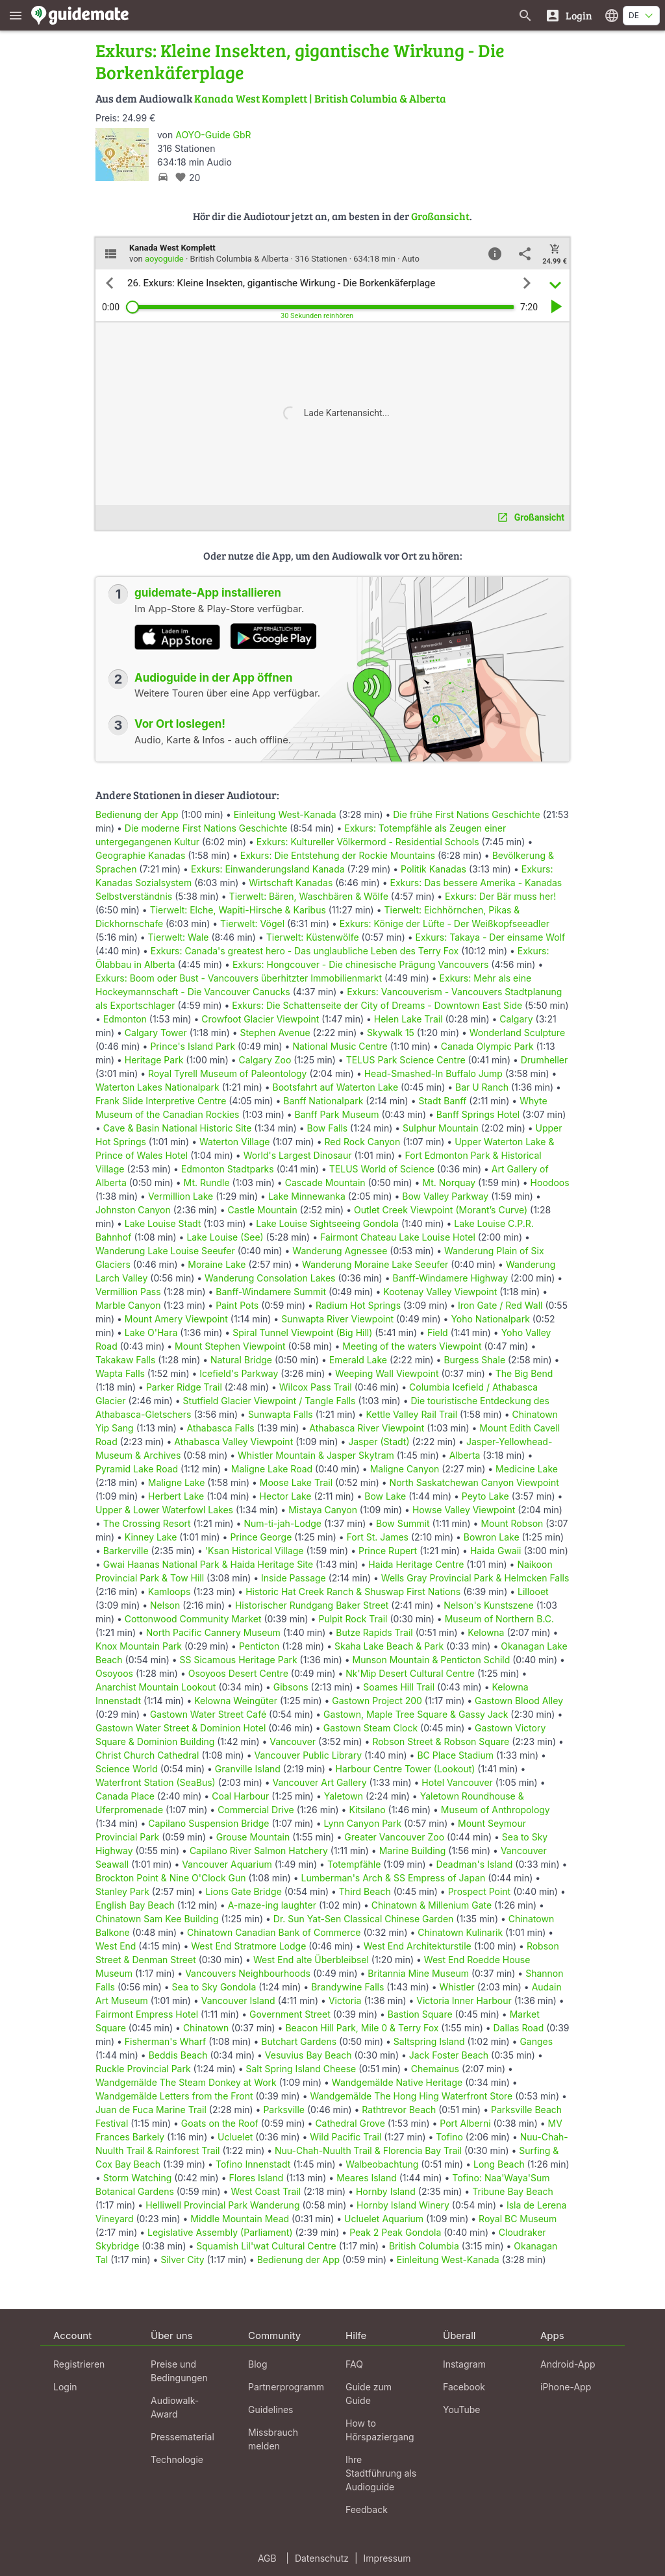 This screenshot has width=665, height=2576. I want to click on Waterton Village, so click(234, 1141).